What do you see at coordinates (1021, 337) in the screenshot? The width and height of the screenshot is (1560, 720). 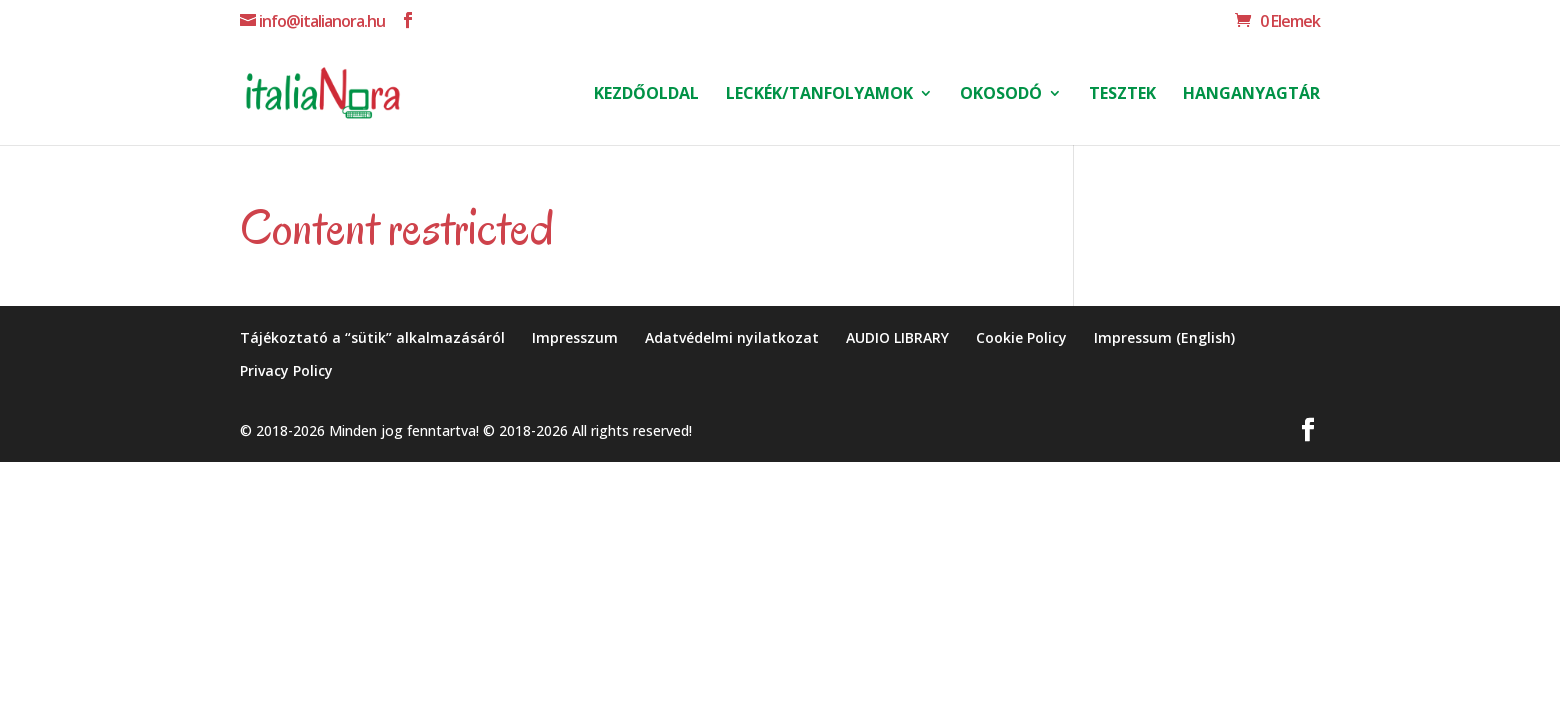 I see `Cookie Policy` at bounding box center [1021, 337].